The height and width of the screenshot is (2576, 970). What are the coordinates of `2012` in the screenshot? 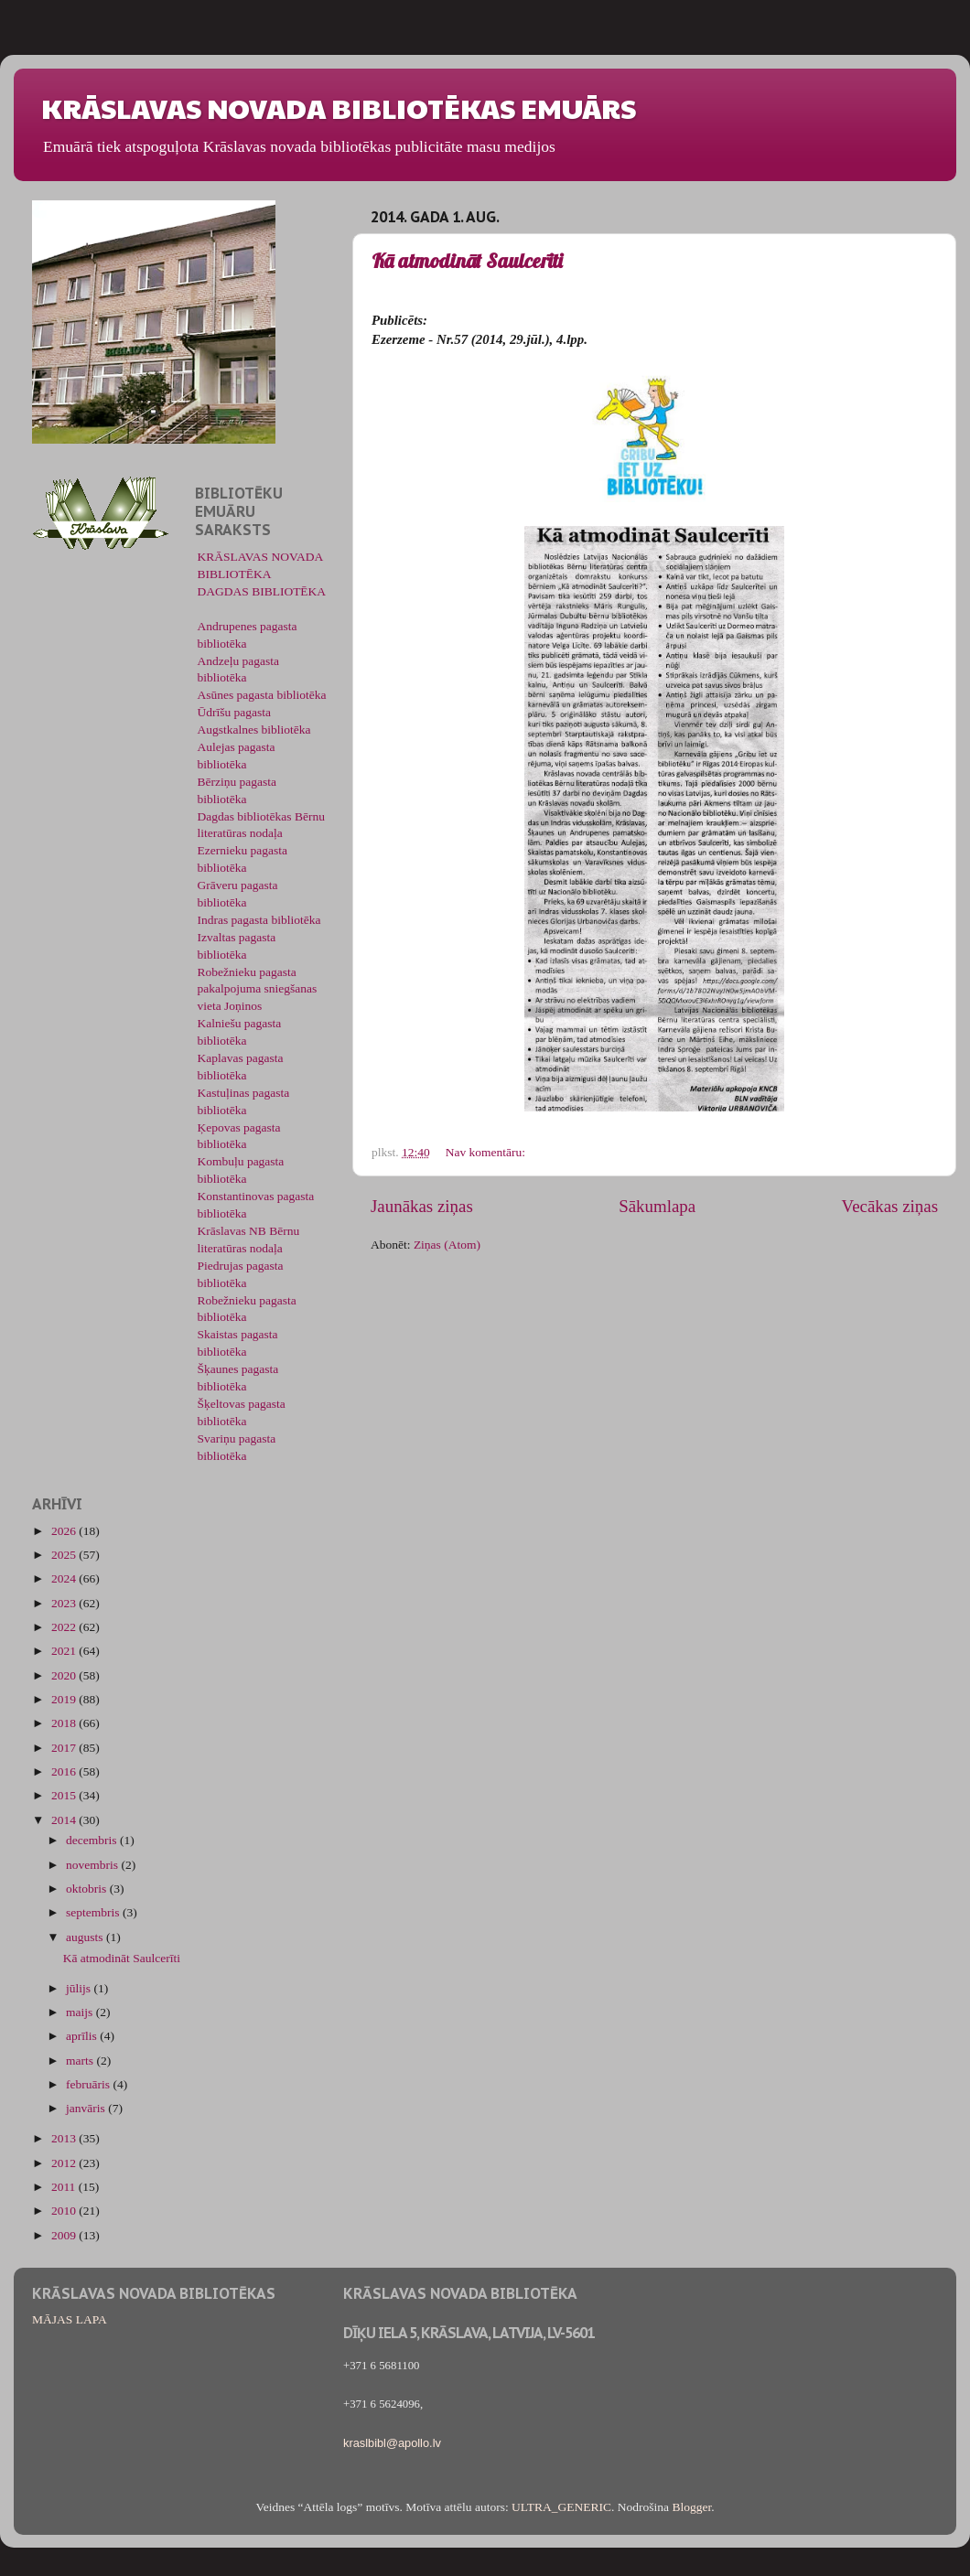 It's located at (65, 2163).